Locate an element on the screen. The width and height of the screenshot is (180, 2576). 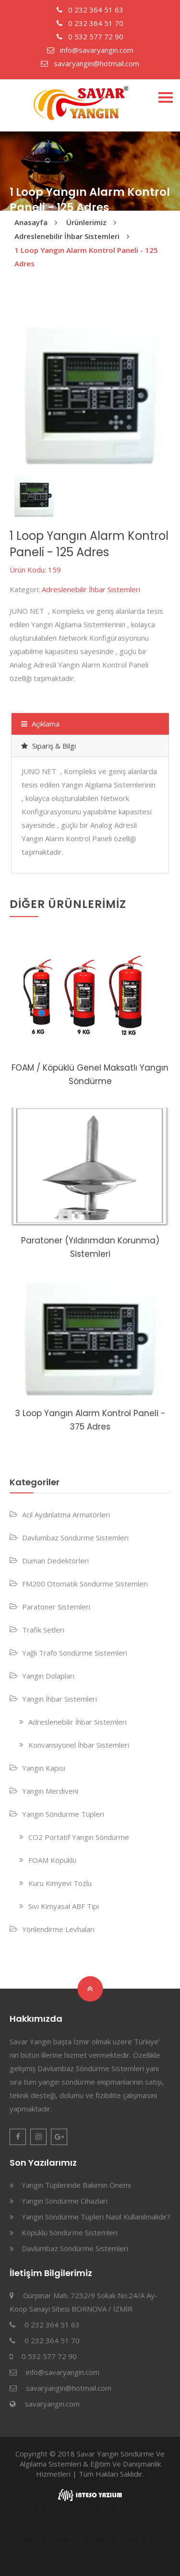
Konvansiyonel İhbar Sistemleri is located at coordinates (78, 1745).